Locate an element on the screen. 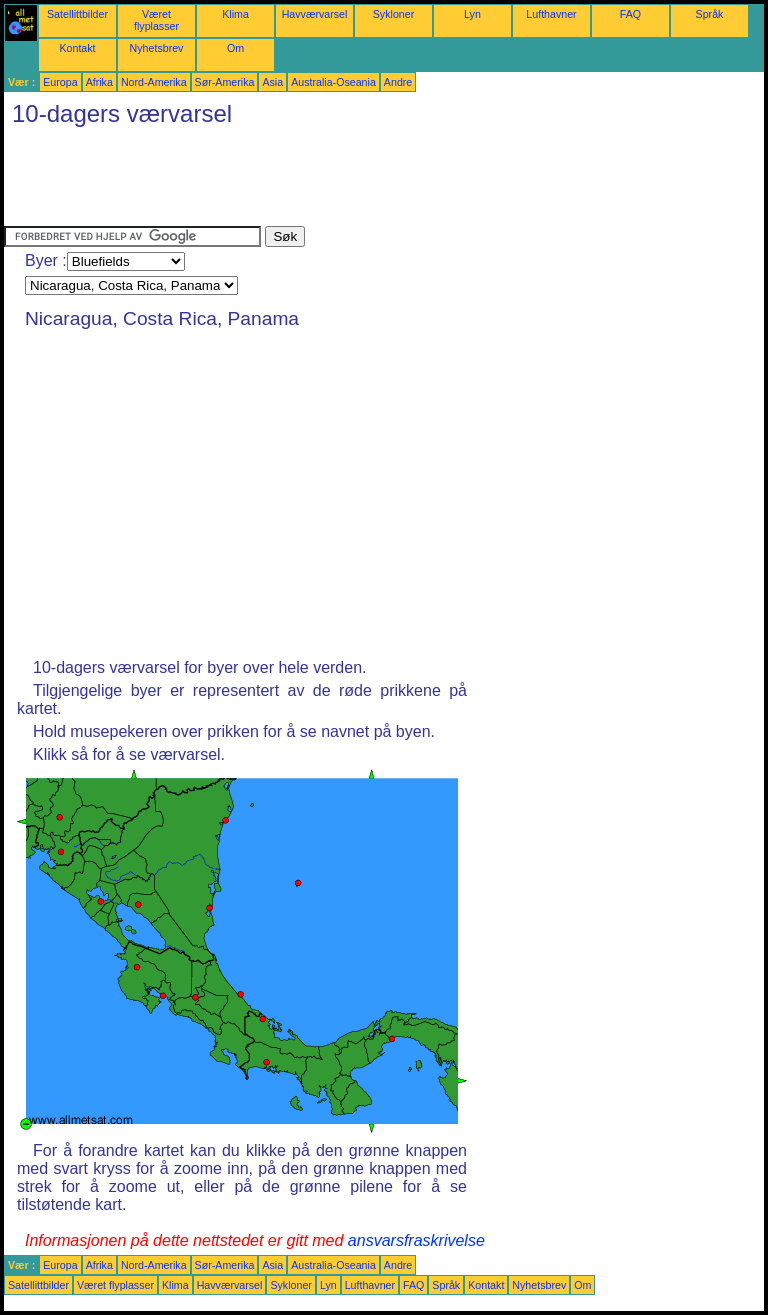  Andre is located at coordinates (398, 82).